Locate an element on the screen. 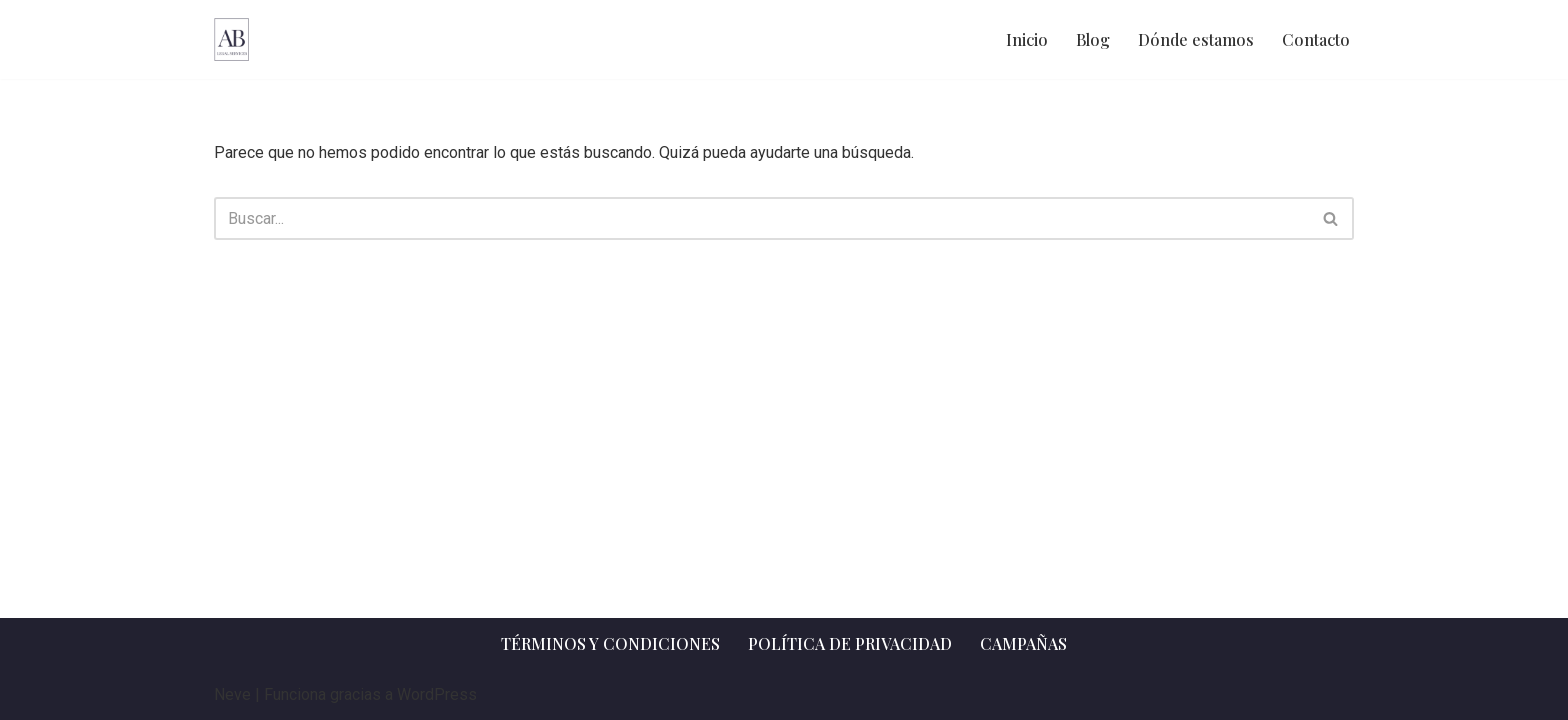  [AB Legal Services Asesoramiento legal] is located at coordinates (231, 39).